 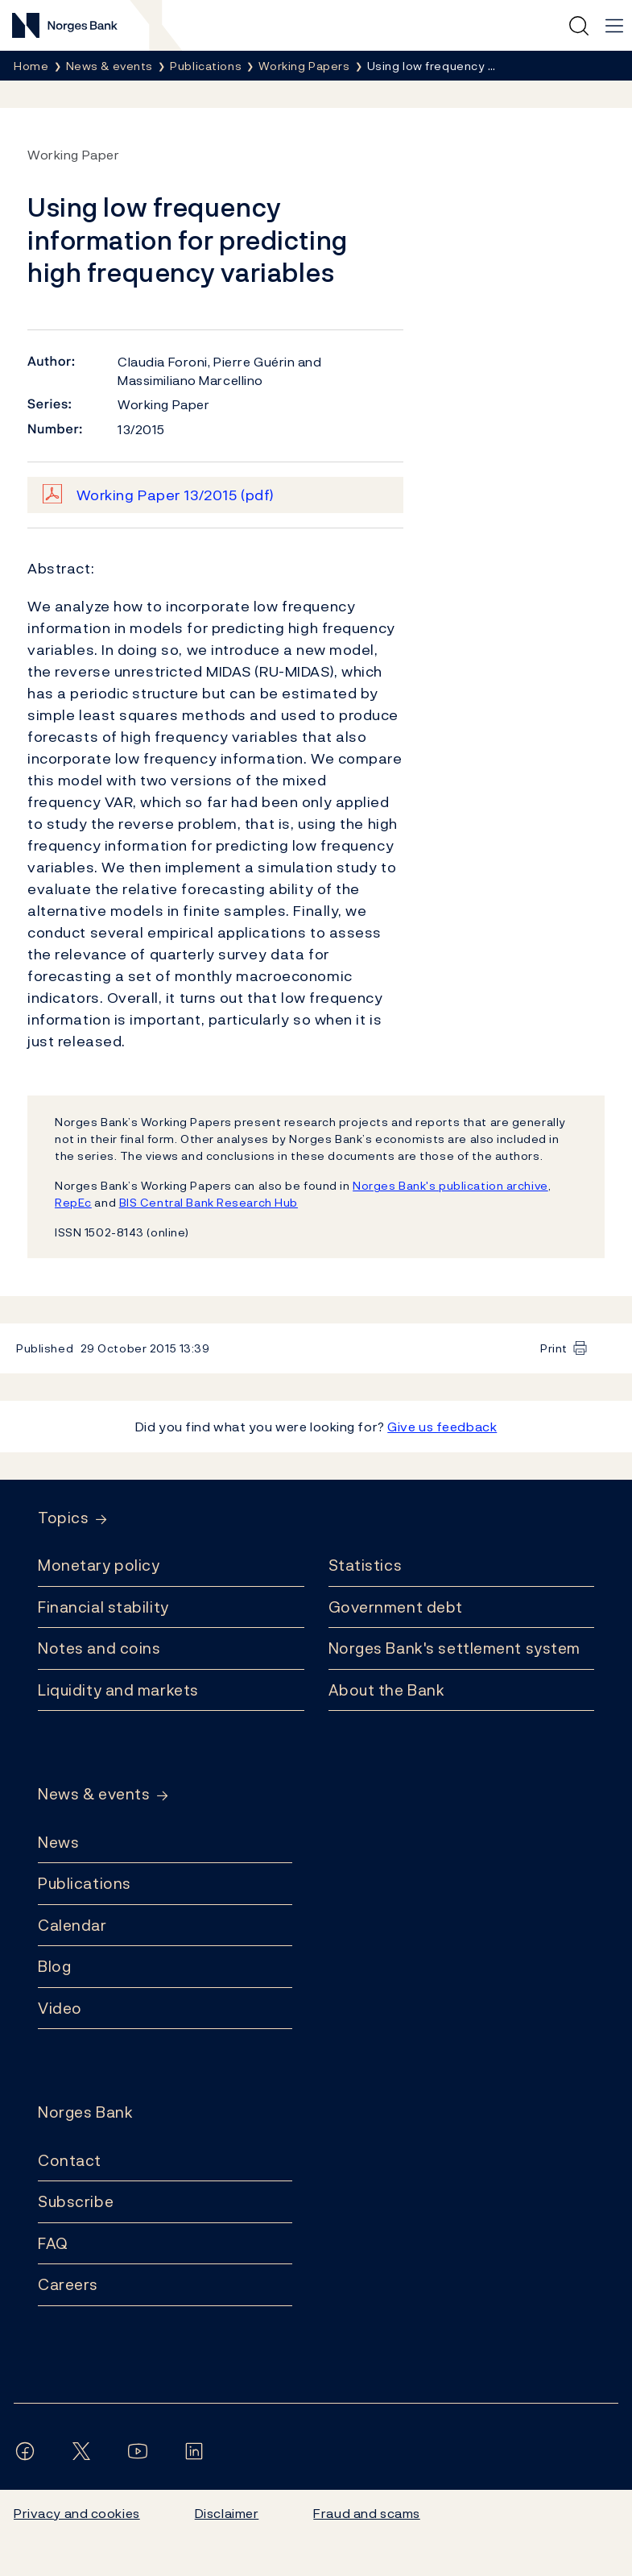 I want to click on Notes and coins, so click(x=99, y=1648).